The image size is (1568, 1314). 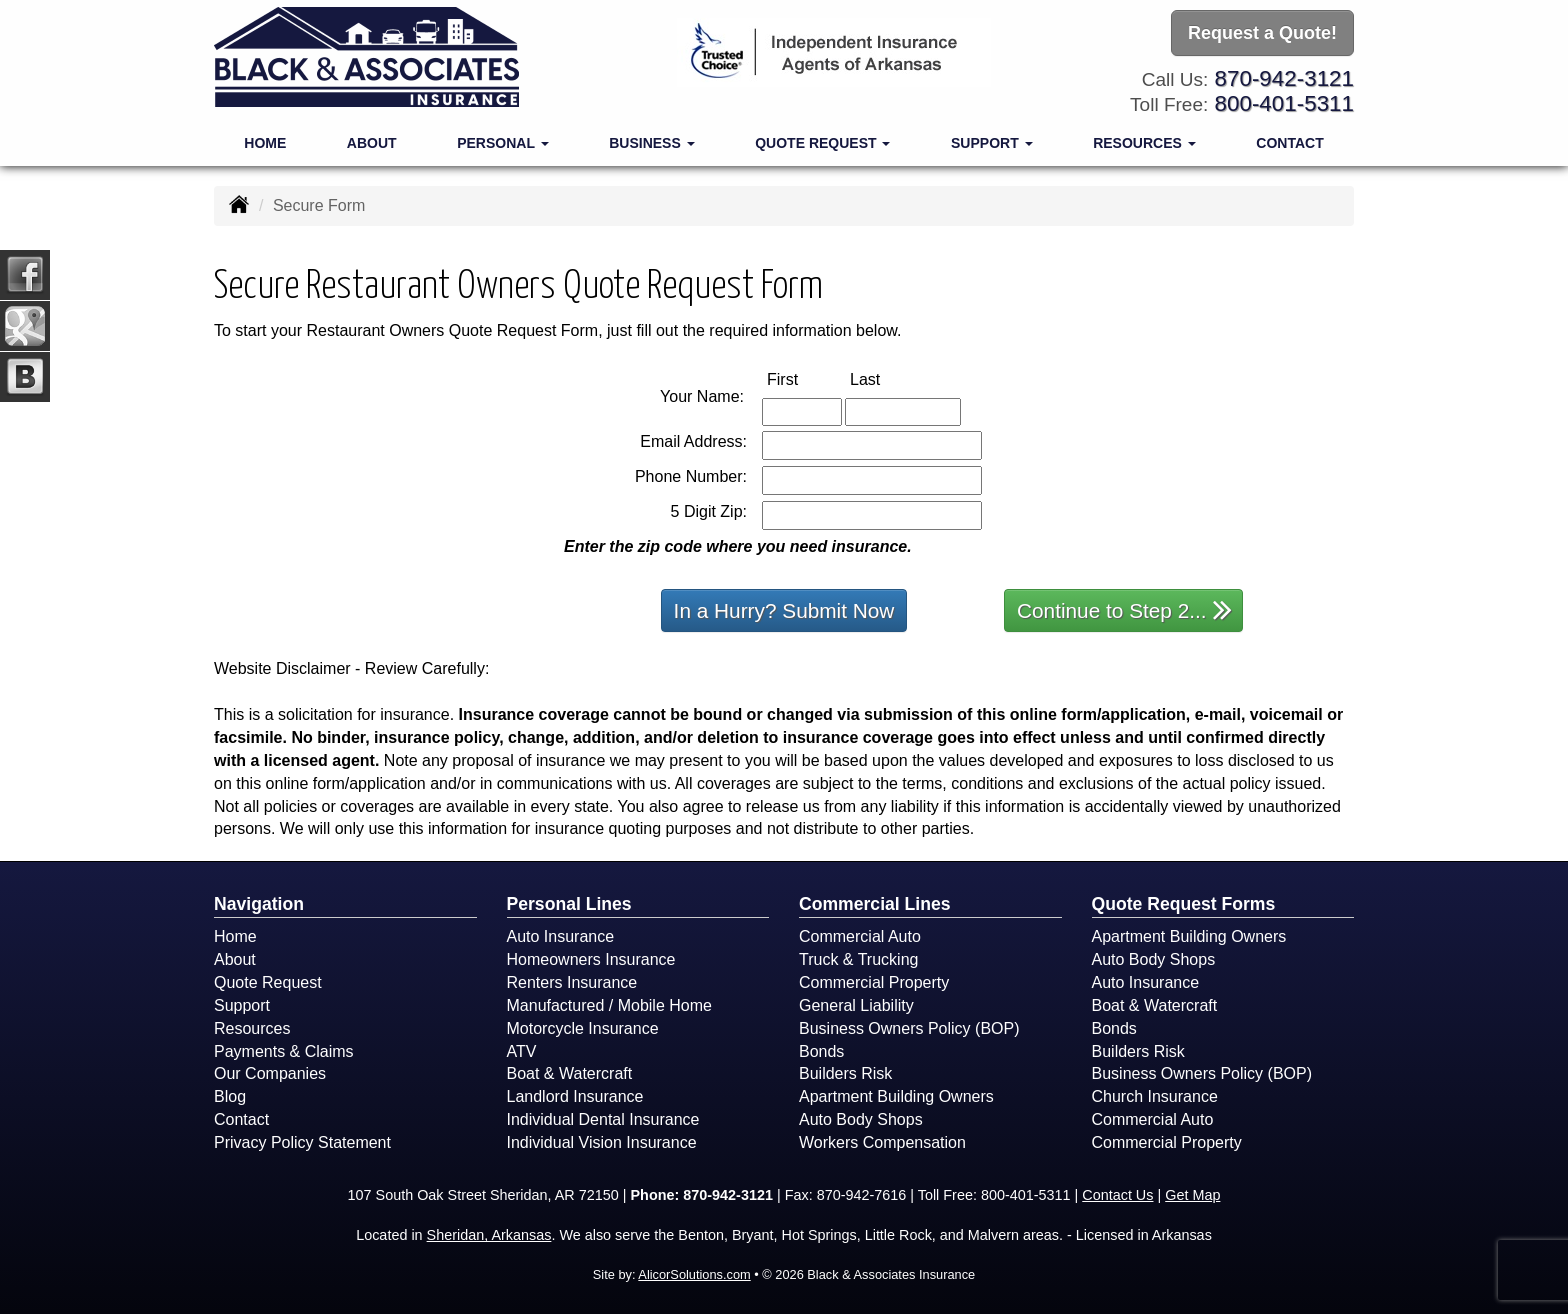 I want to click on Truck & Trucking, so click(x=858, y=959).